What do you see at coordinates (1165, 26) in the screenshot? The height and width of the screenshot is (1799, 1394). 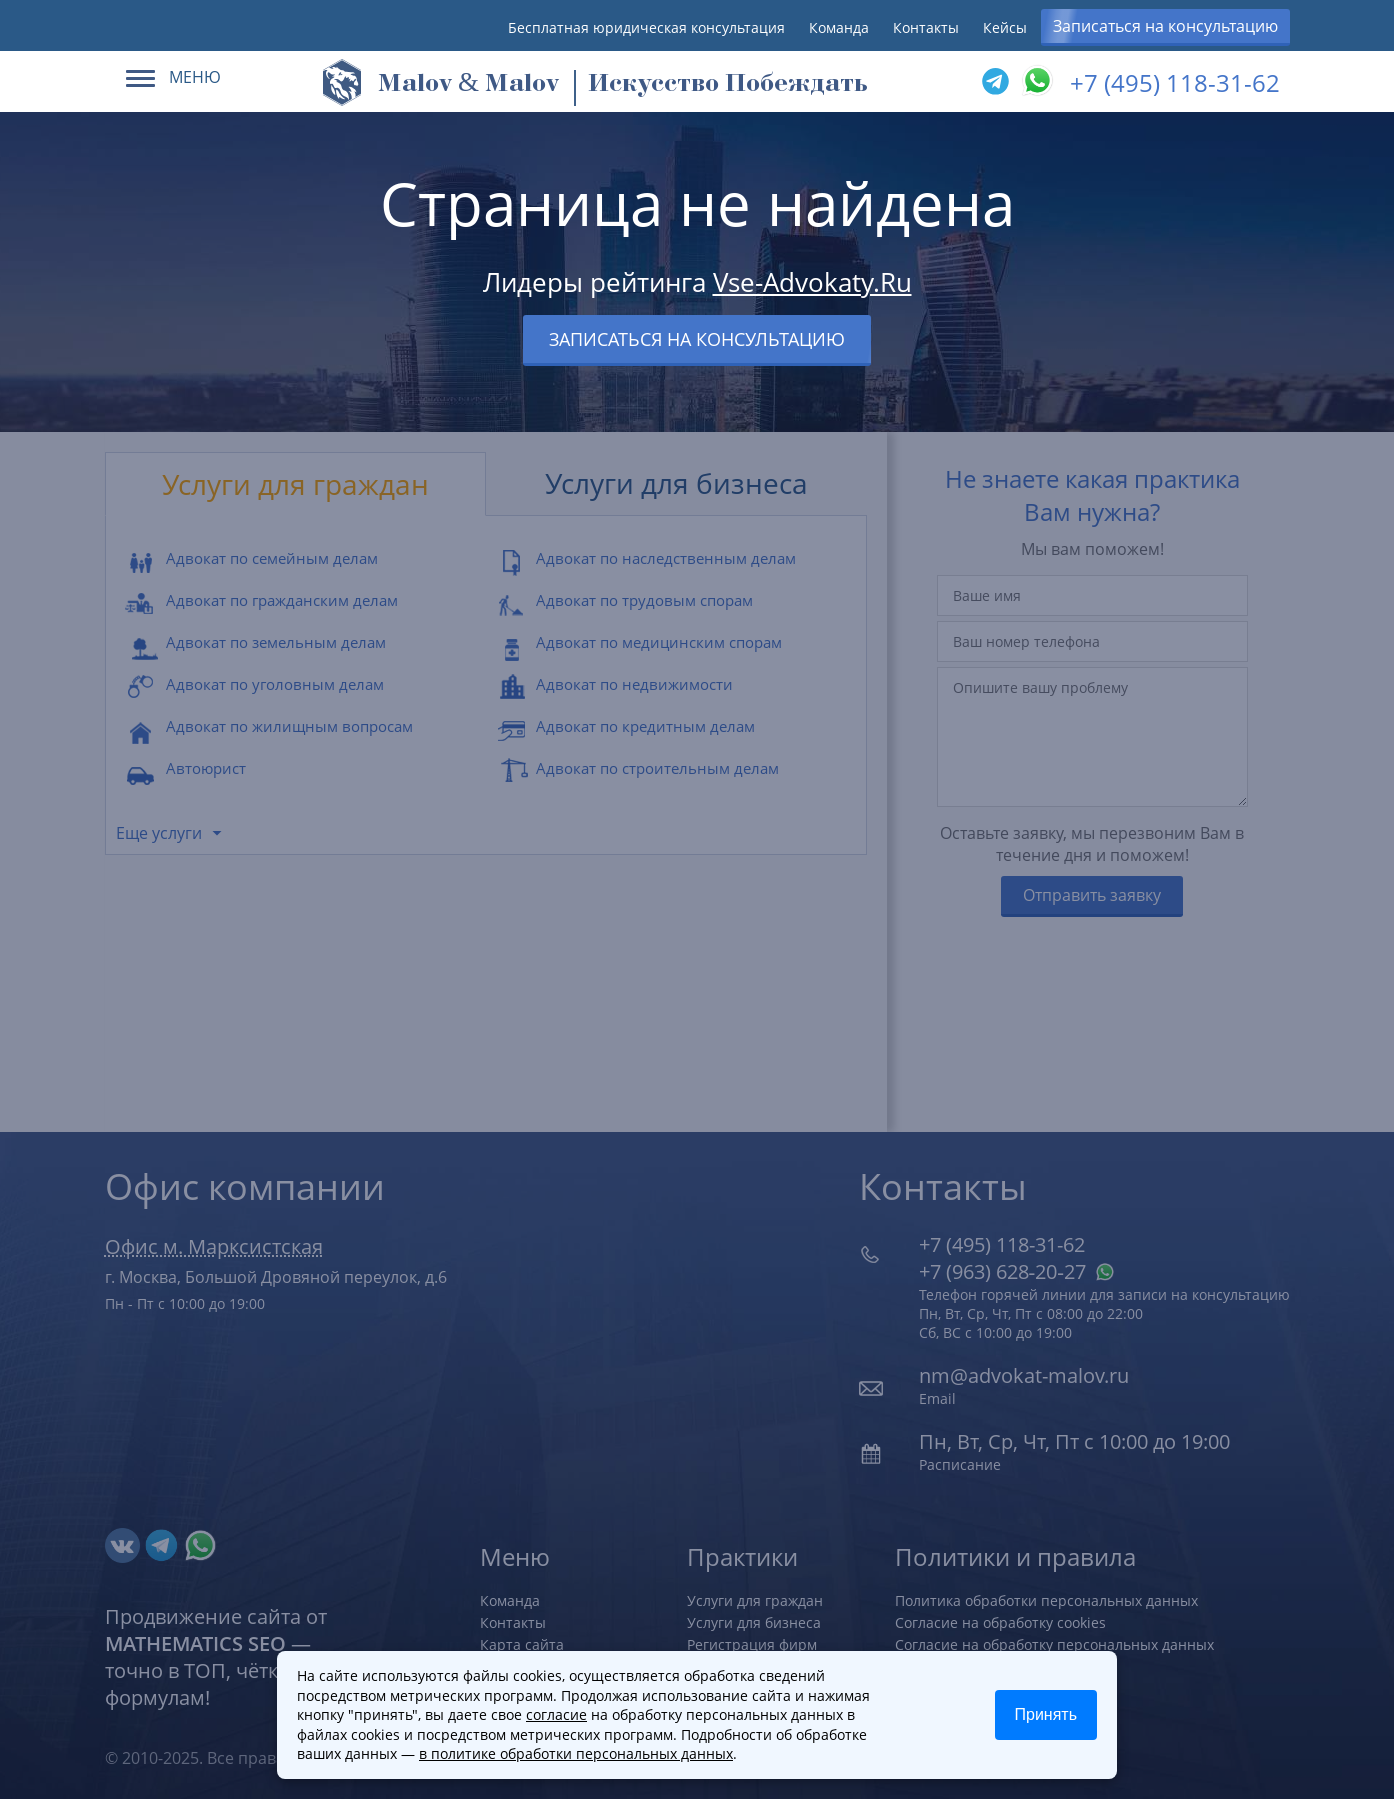 I see `Записаться на консультацию` at bounding box center [1165, 26].